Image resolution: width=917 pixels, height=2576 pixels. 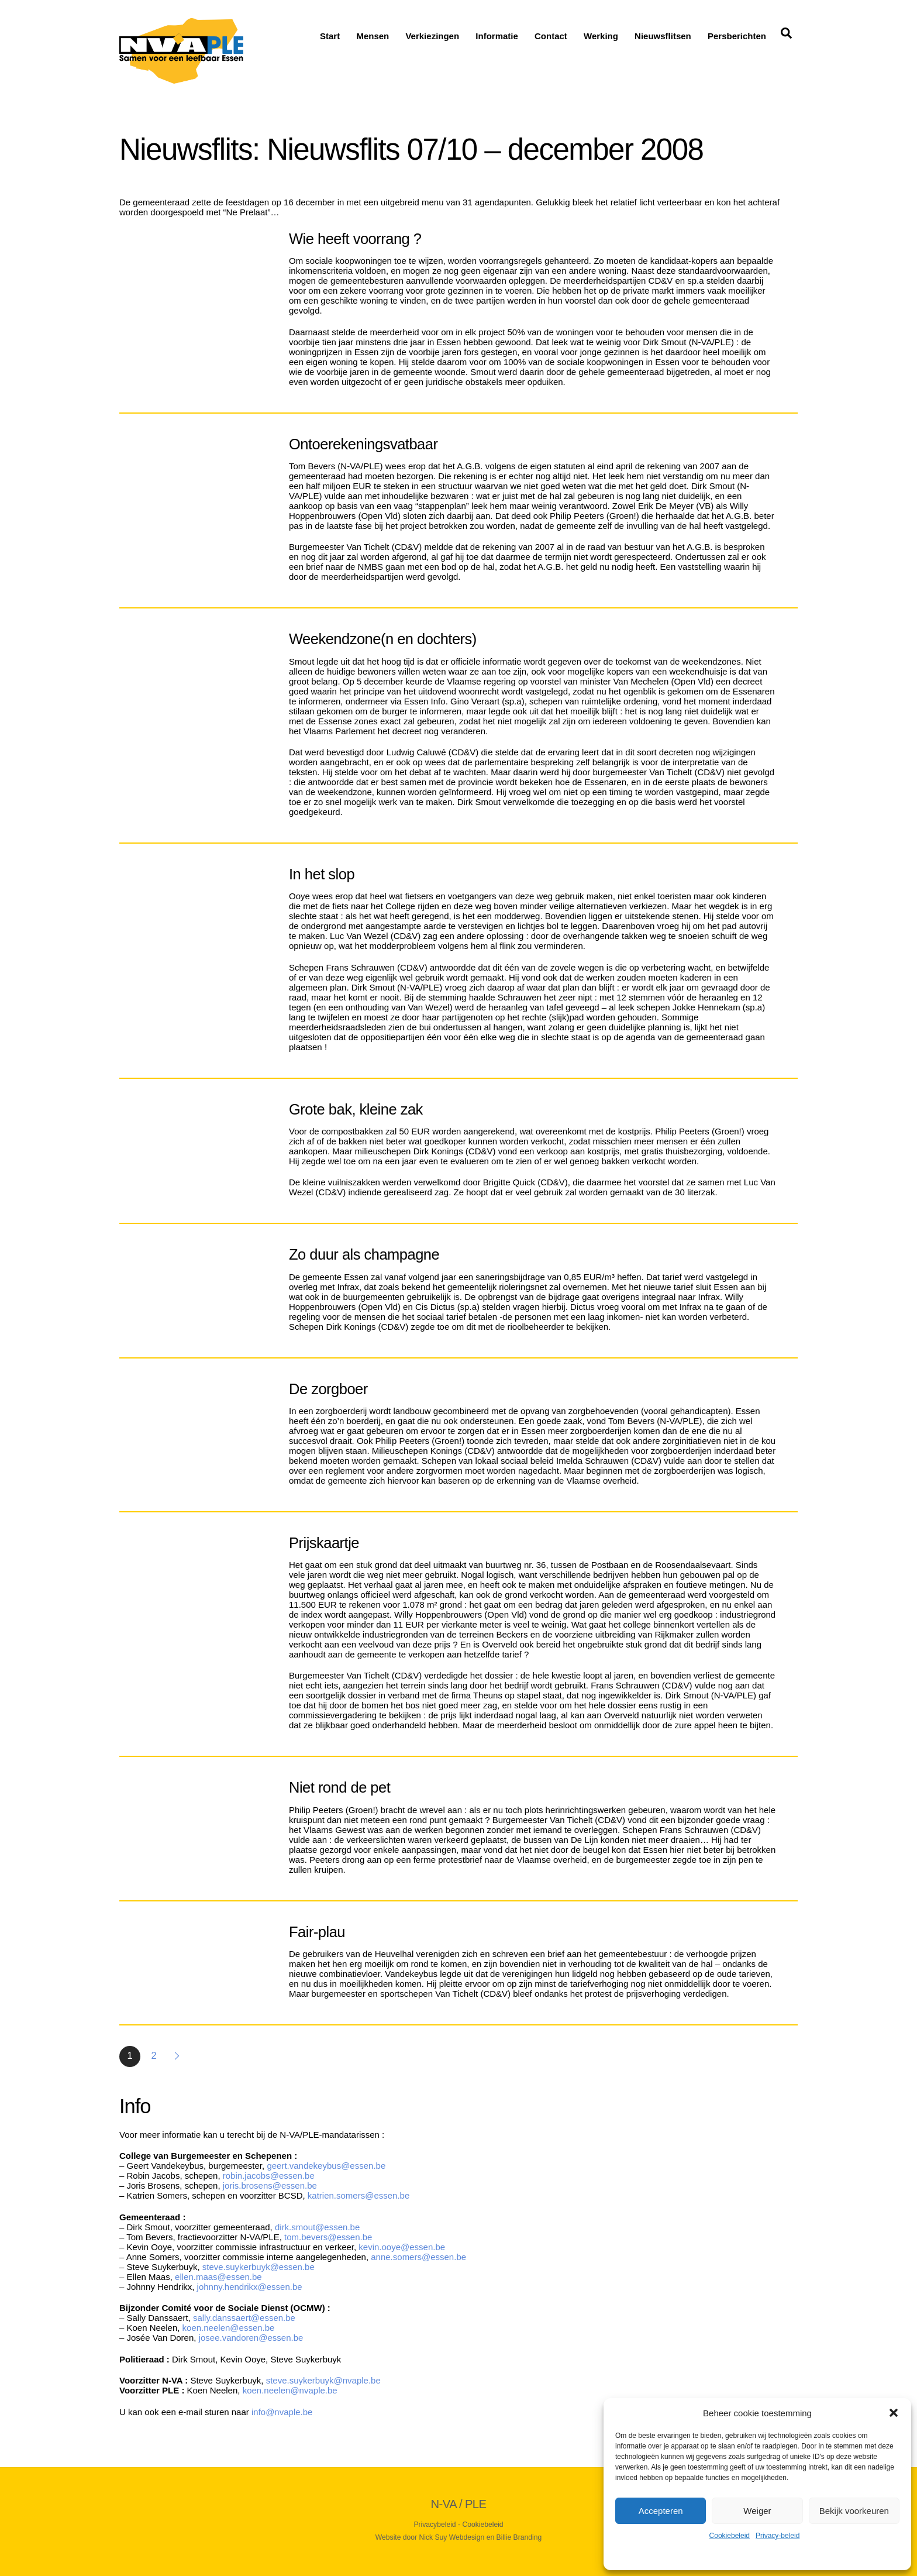 What do you see at coordinates (249, 2287) in the screenshot?
I see `johnny.hendrikx@essen.be` at bounding box center [249, 2287].